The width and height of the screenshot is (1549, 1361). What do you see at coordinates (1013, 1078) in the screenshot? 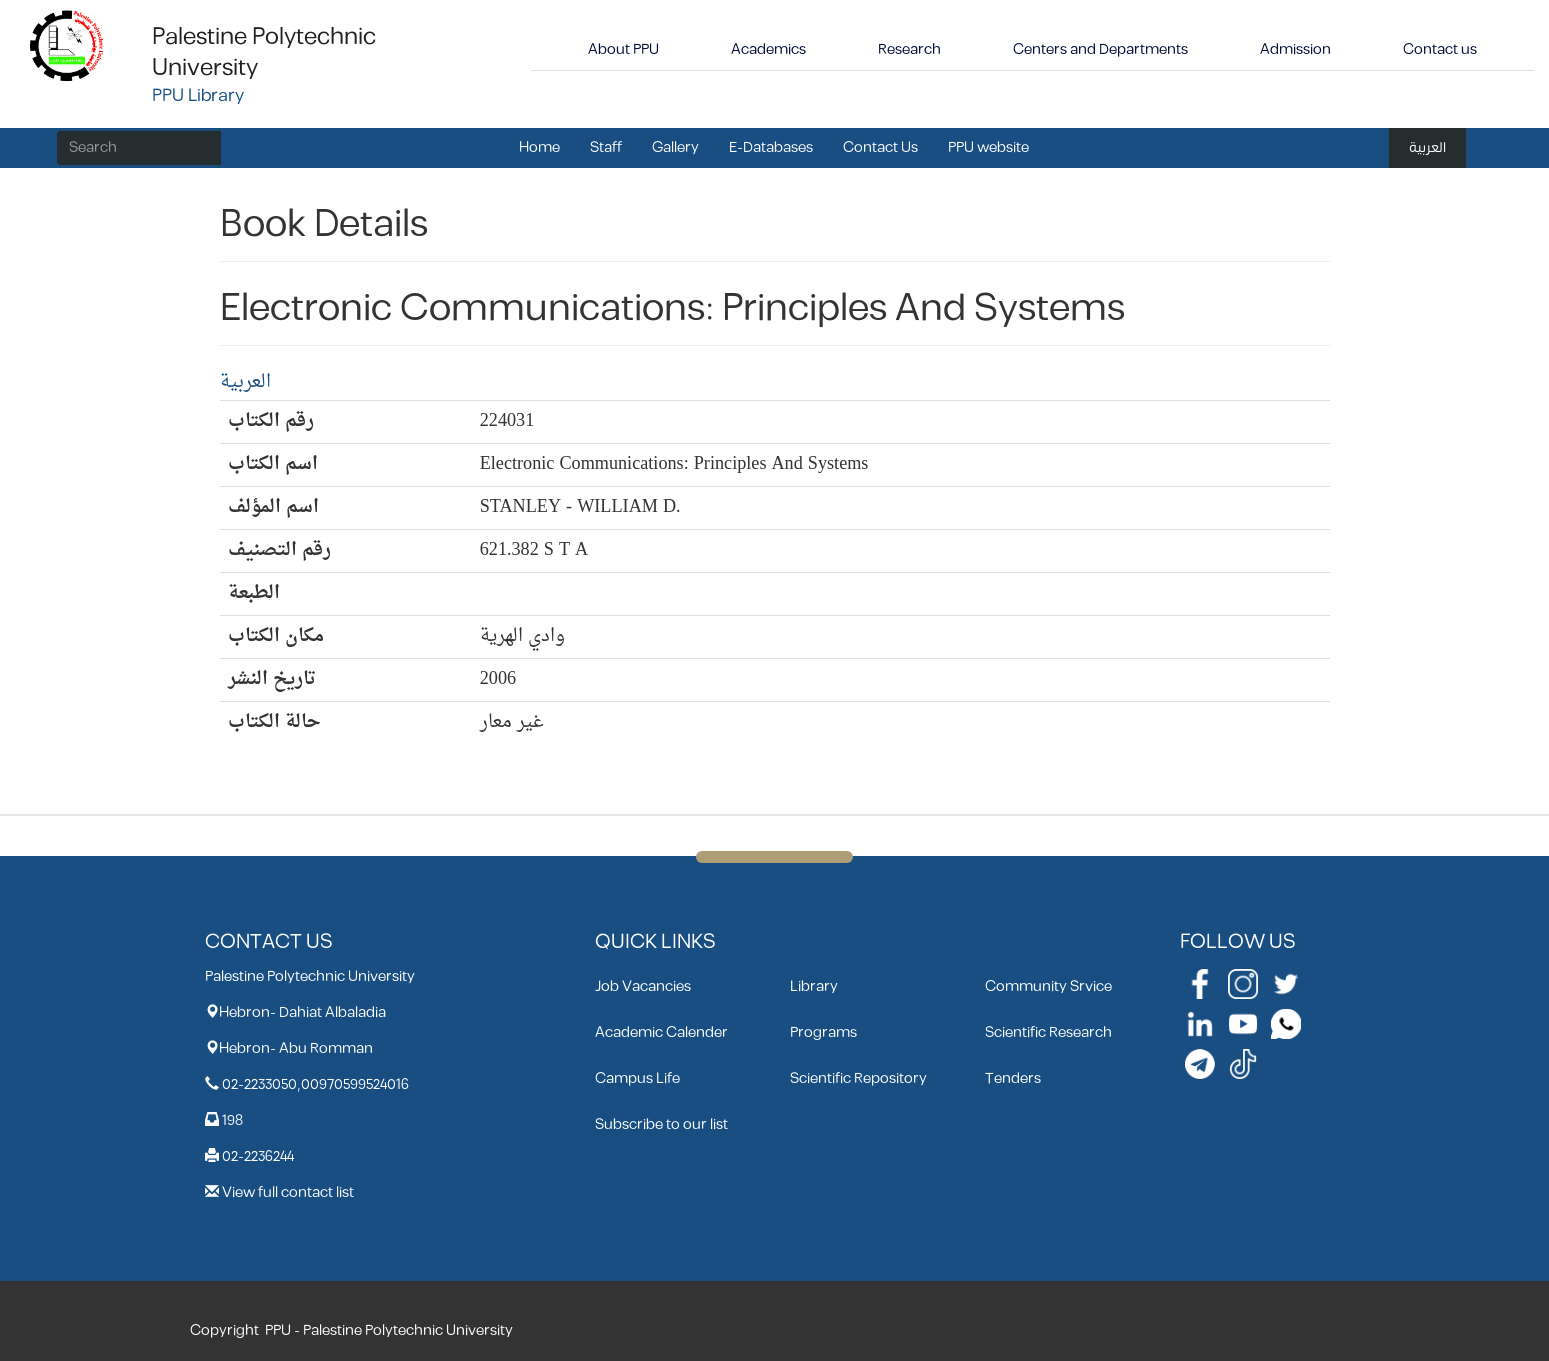
I see `Tenders` at bounding box center [1013, 1078].